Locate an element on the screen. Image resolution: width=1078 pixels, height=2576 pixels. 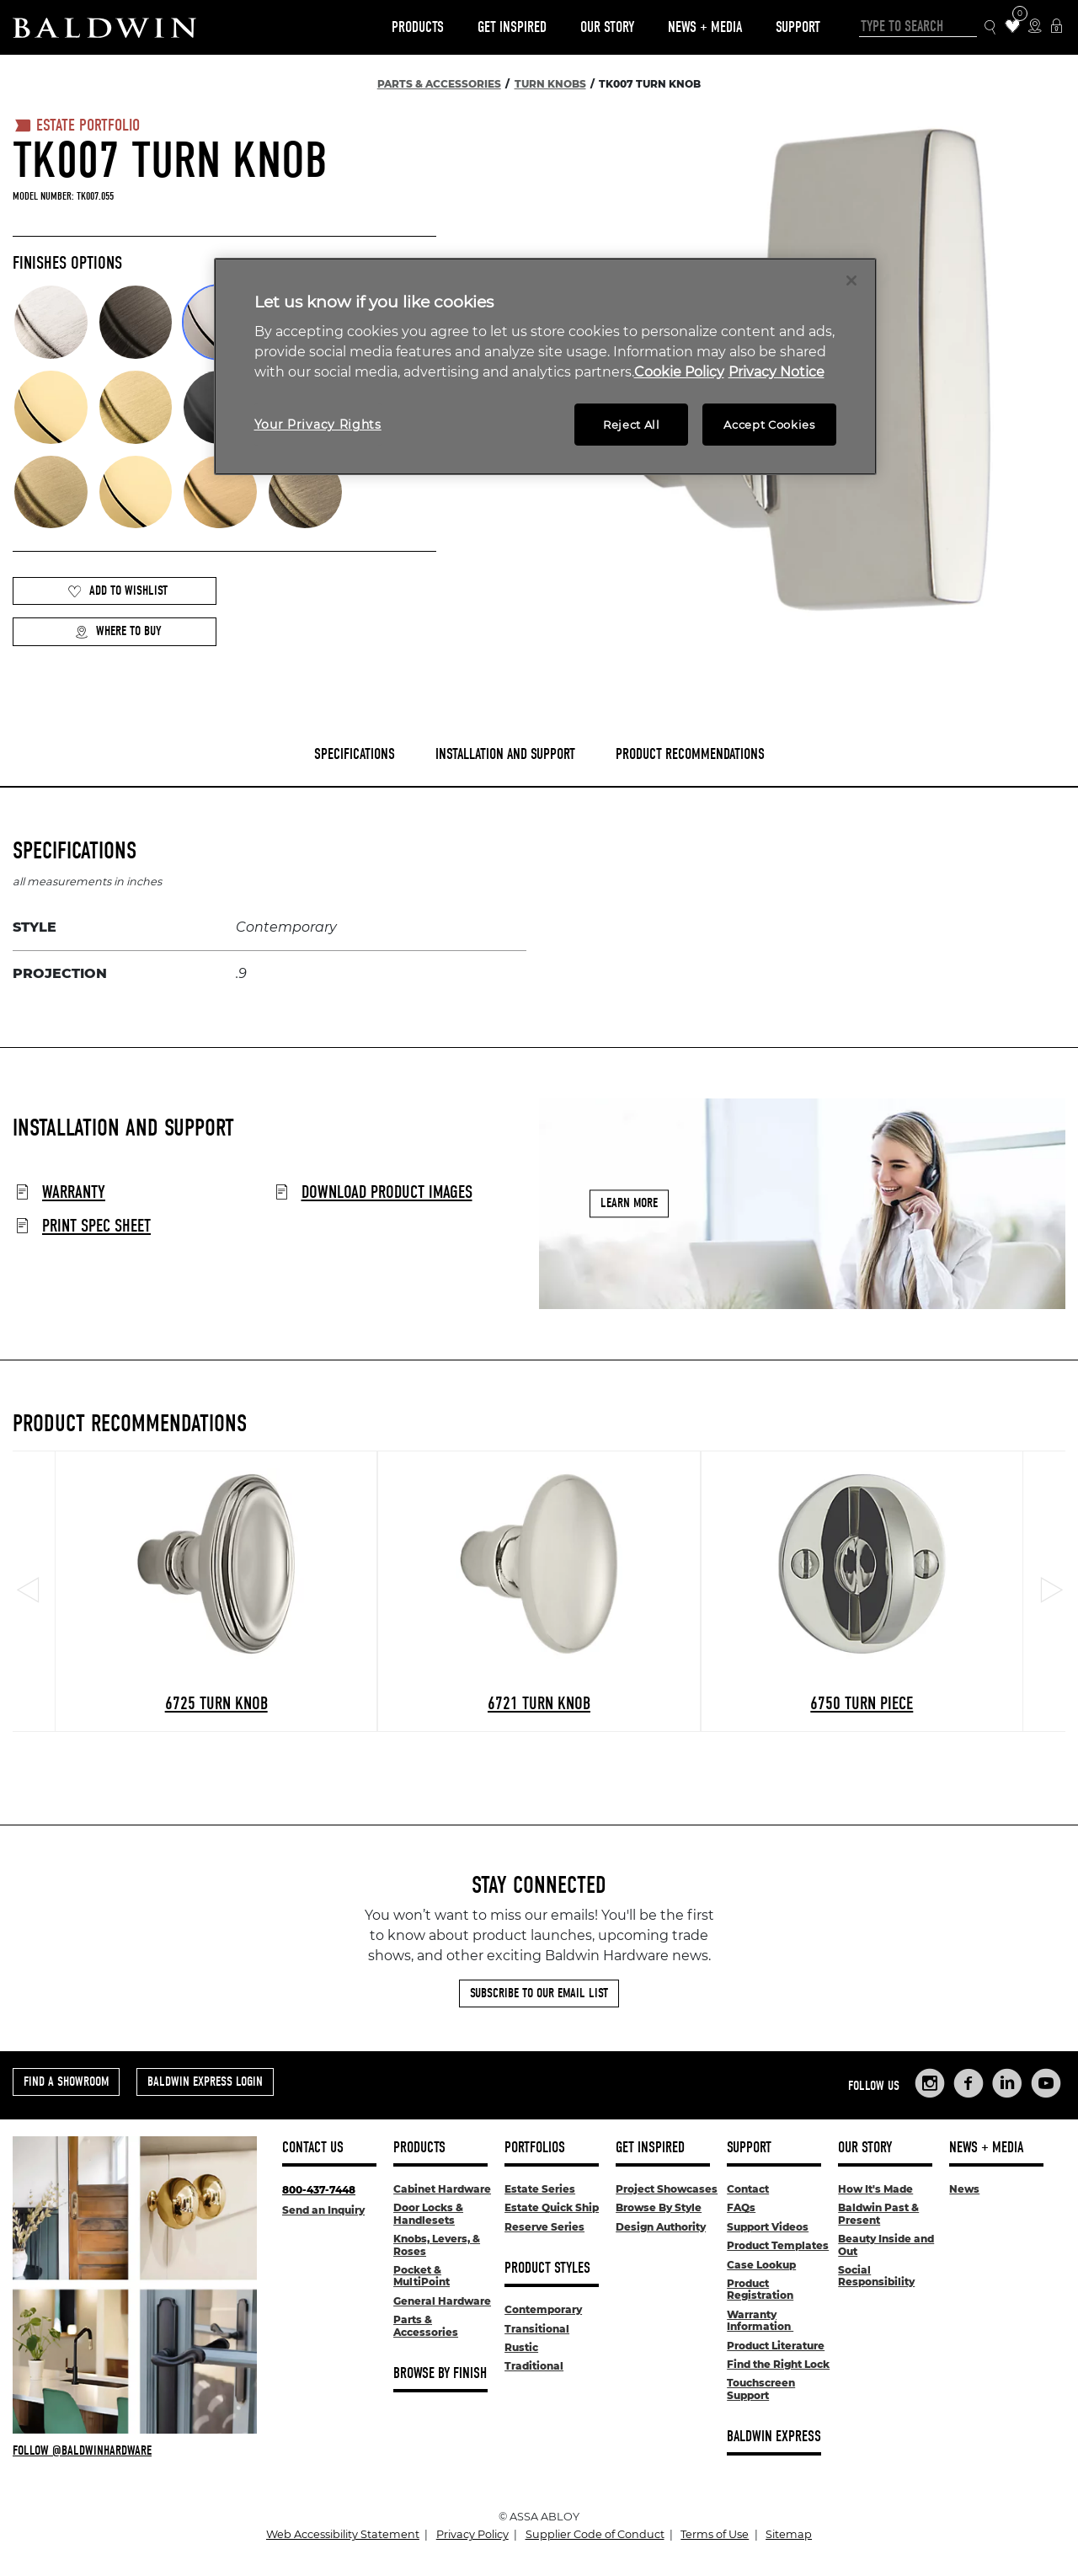
Estate Quick Ship is located at coordinates (551, 2207).